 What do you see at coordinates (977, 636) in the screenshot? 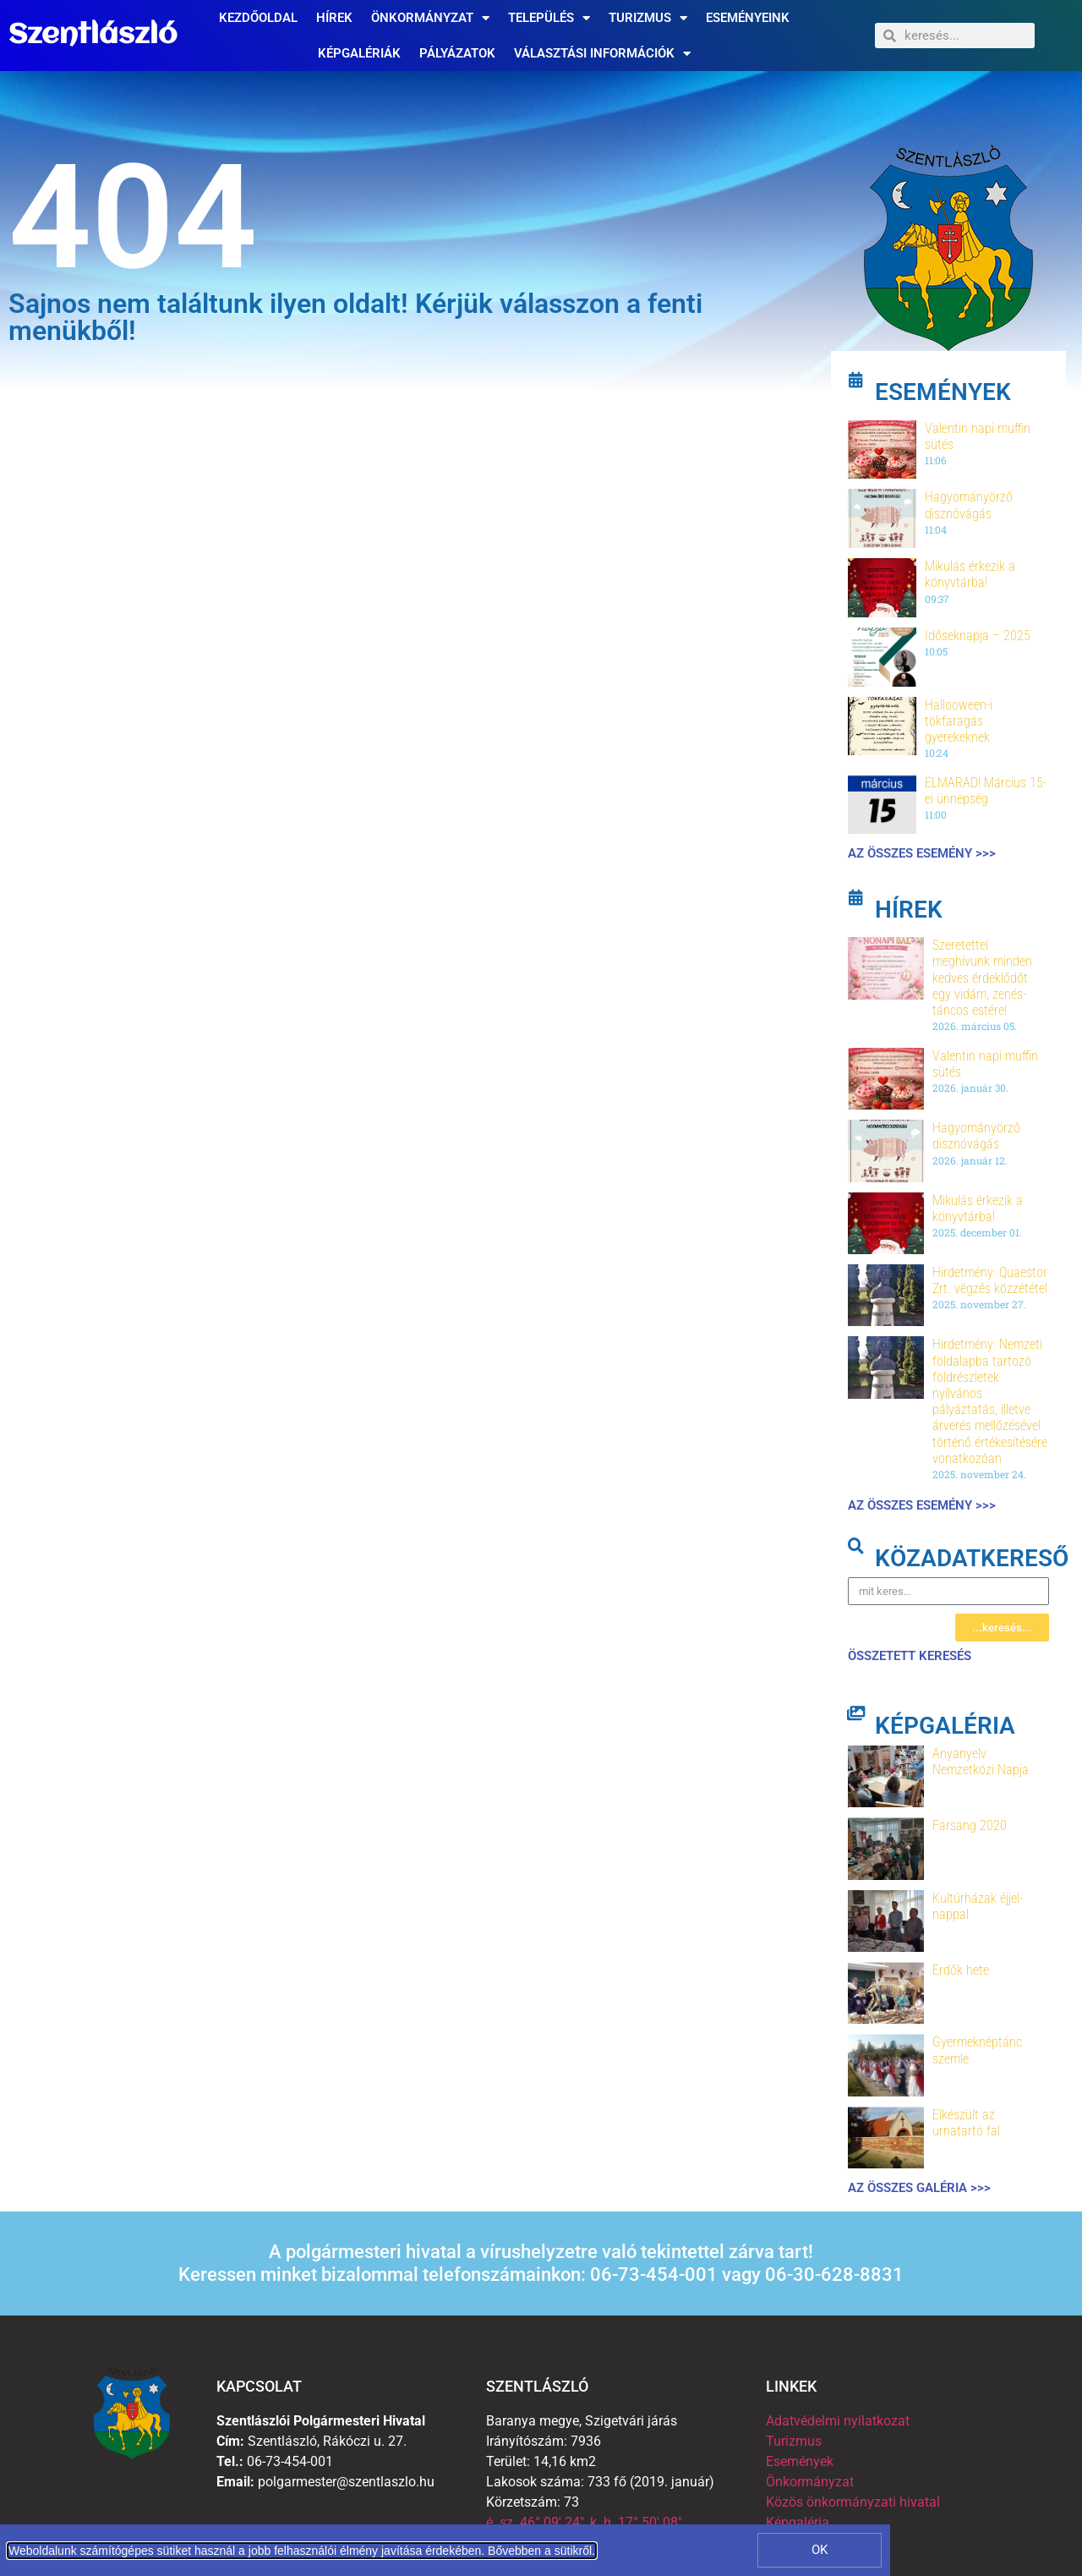
I see `Időseknapja – 2025` at bounding box center [977, 636].